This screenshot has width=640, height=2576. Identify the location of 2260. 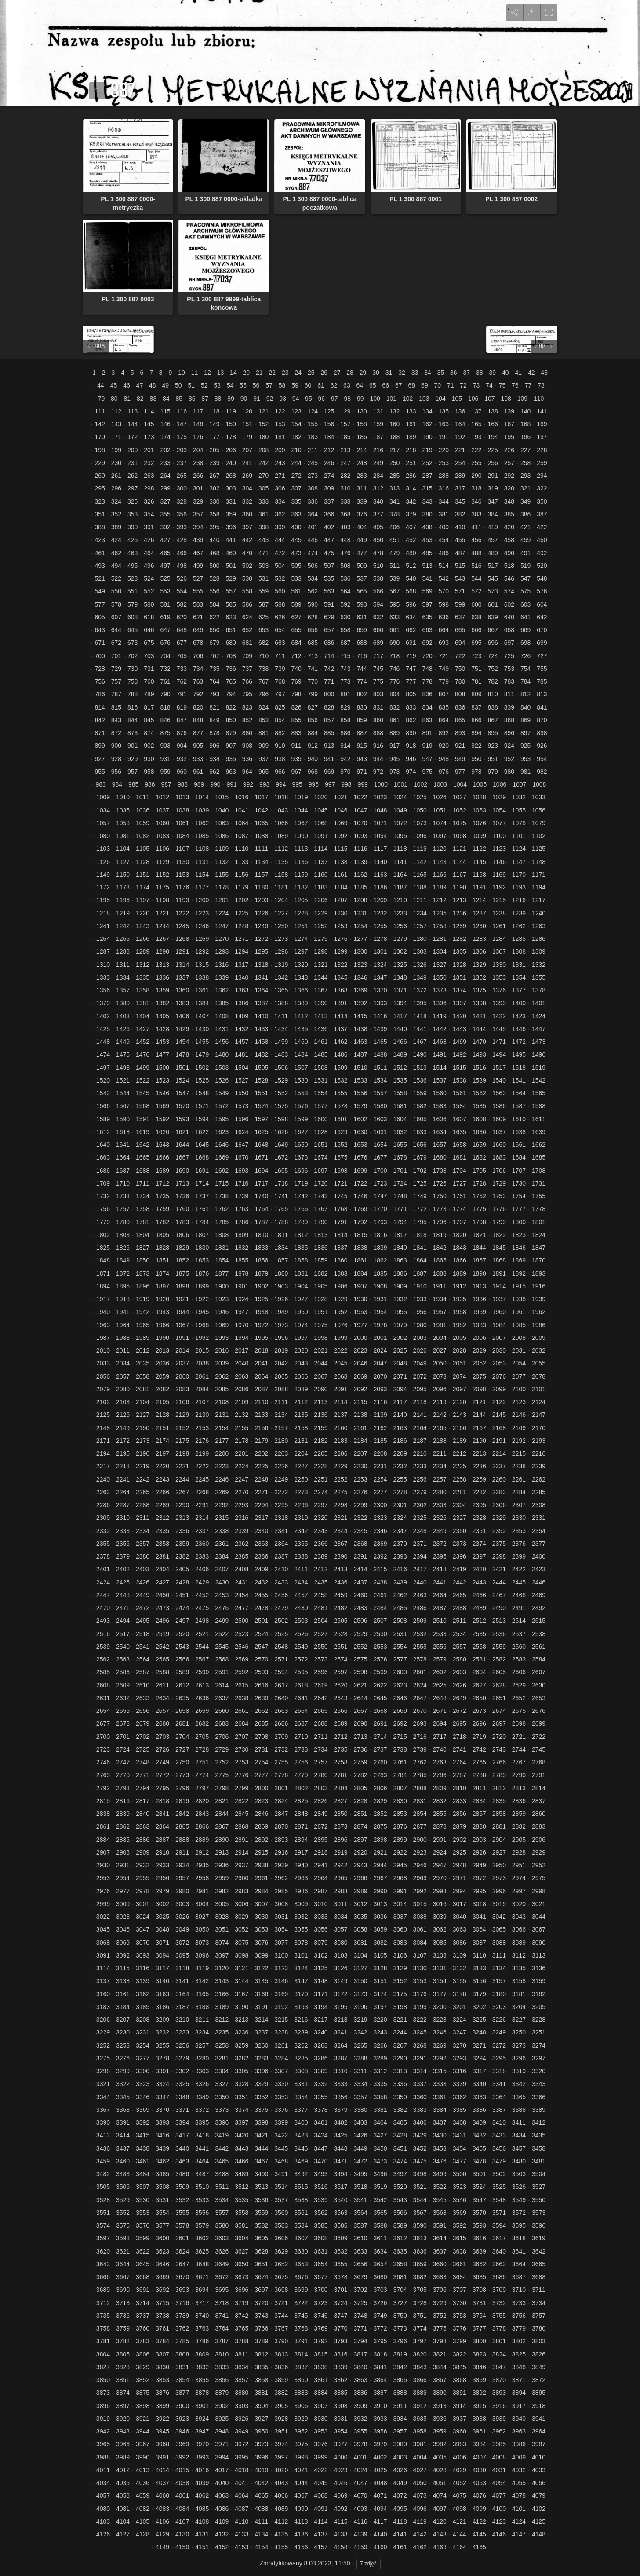
(499, 1479).